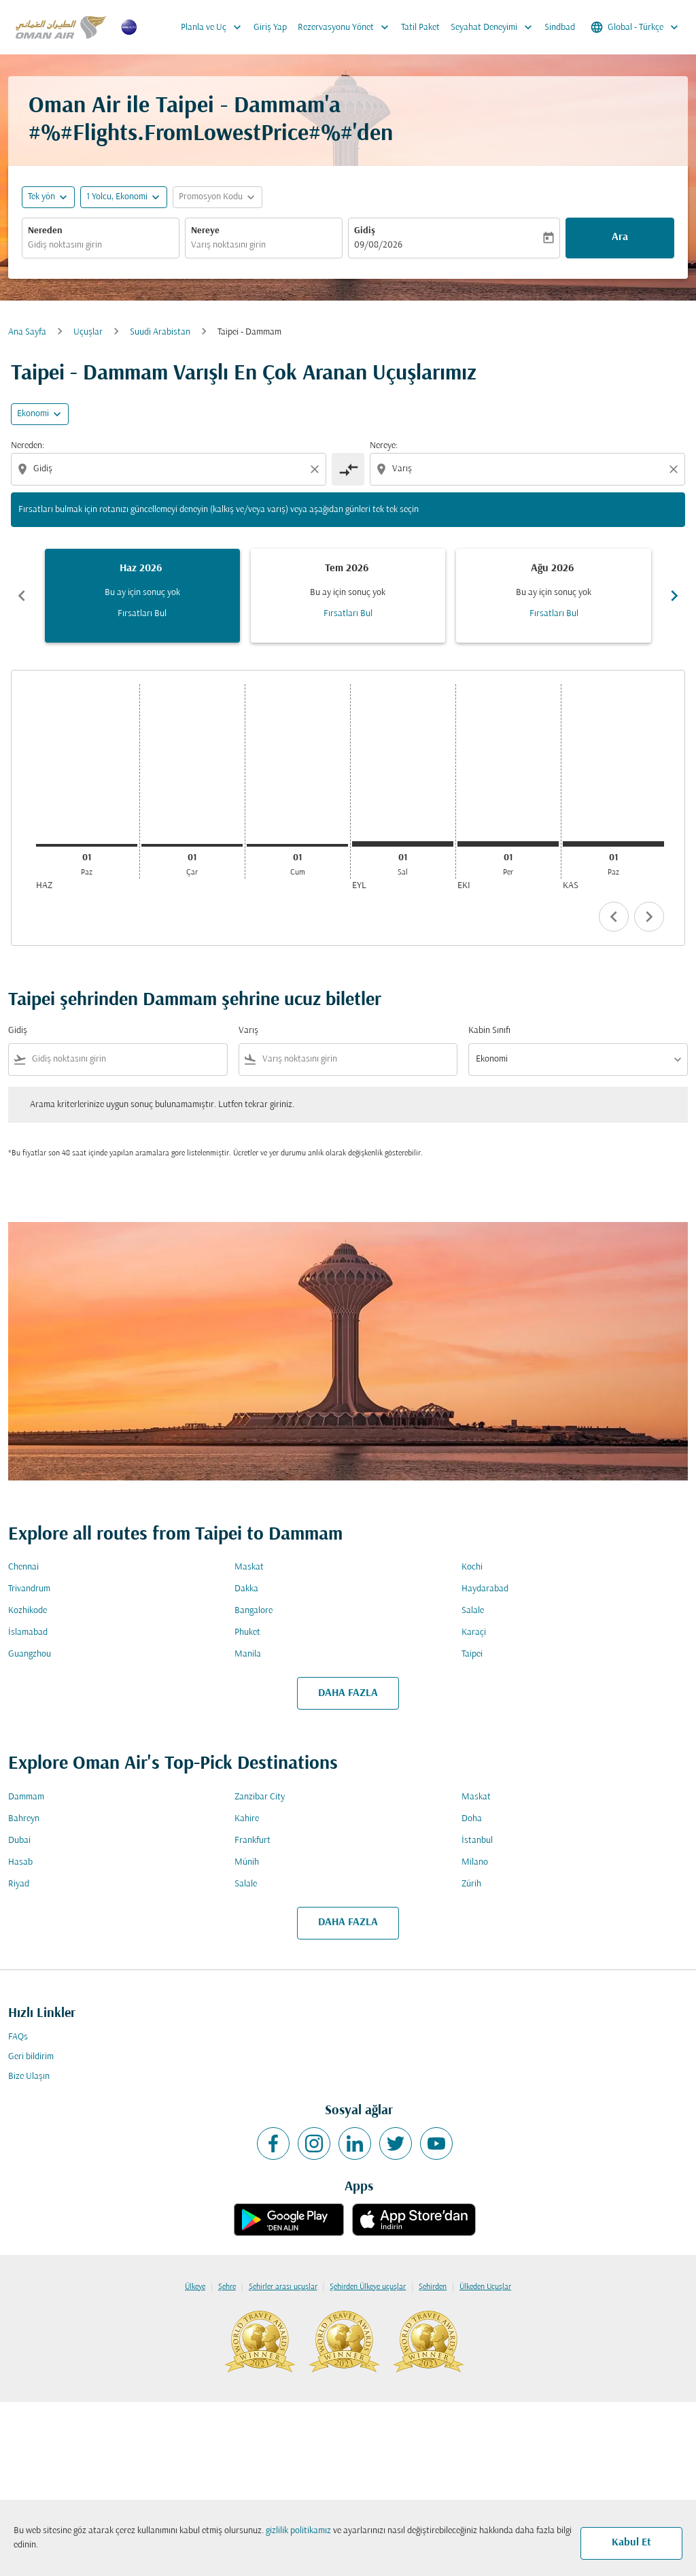 This screenshot has width=696, height=2576. Describe the element at coordinates (29, 2076) in the screenshot. I see `Bize Ulaşın` at that location.